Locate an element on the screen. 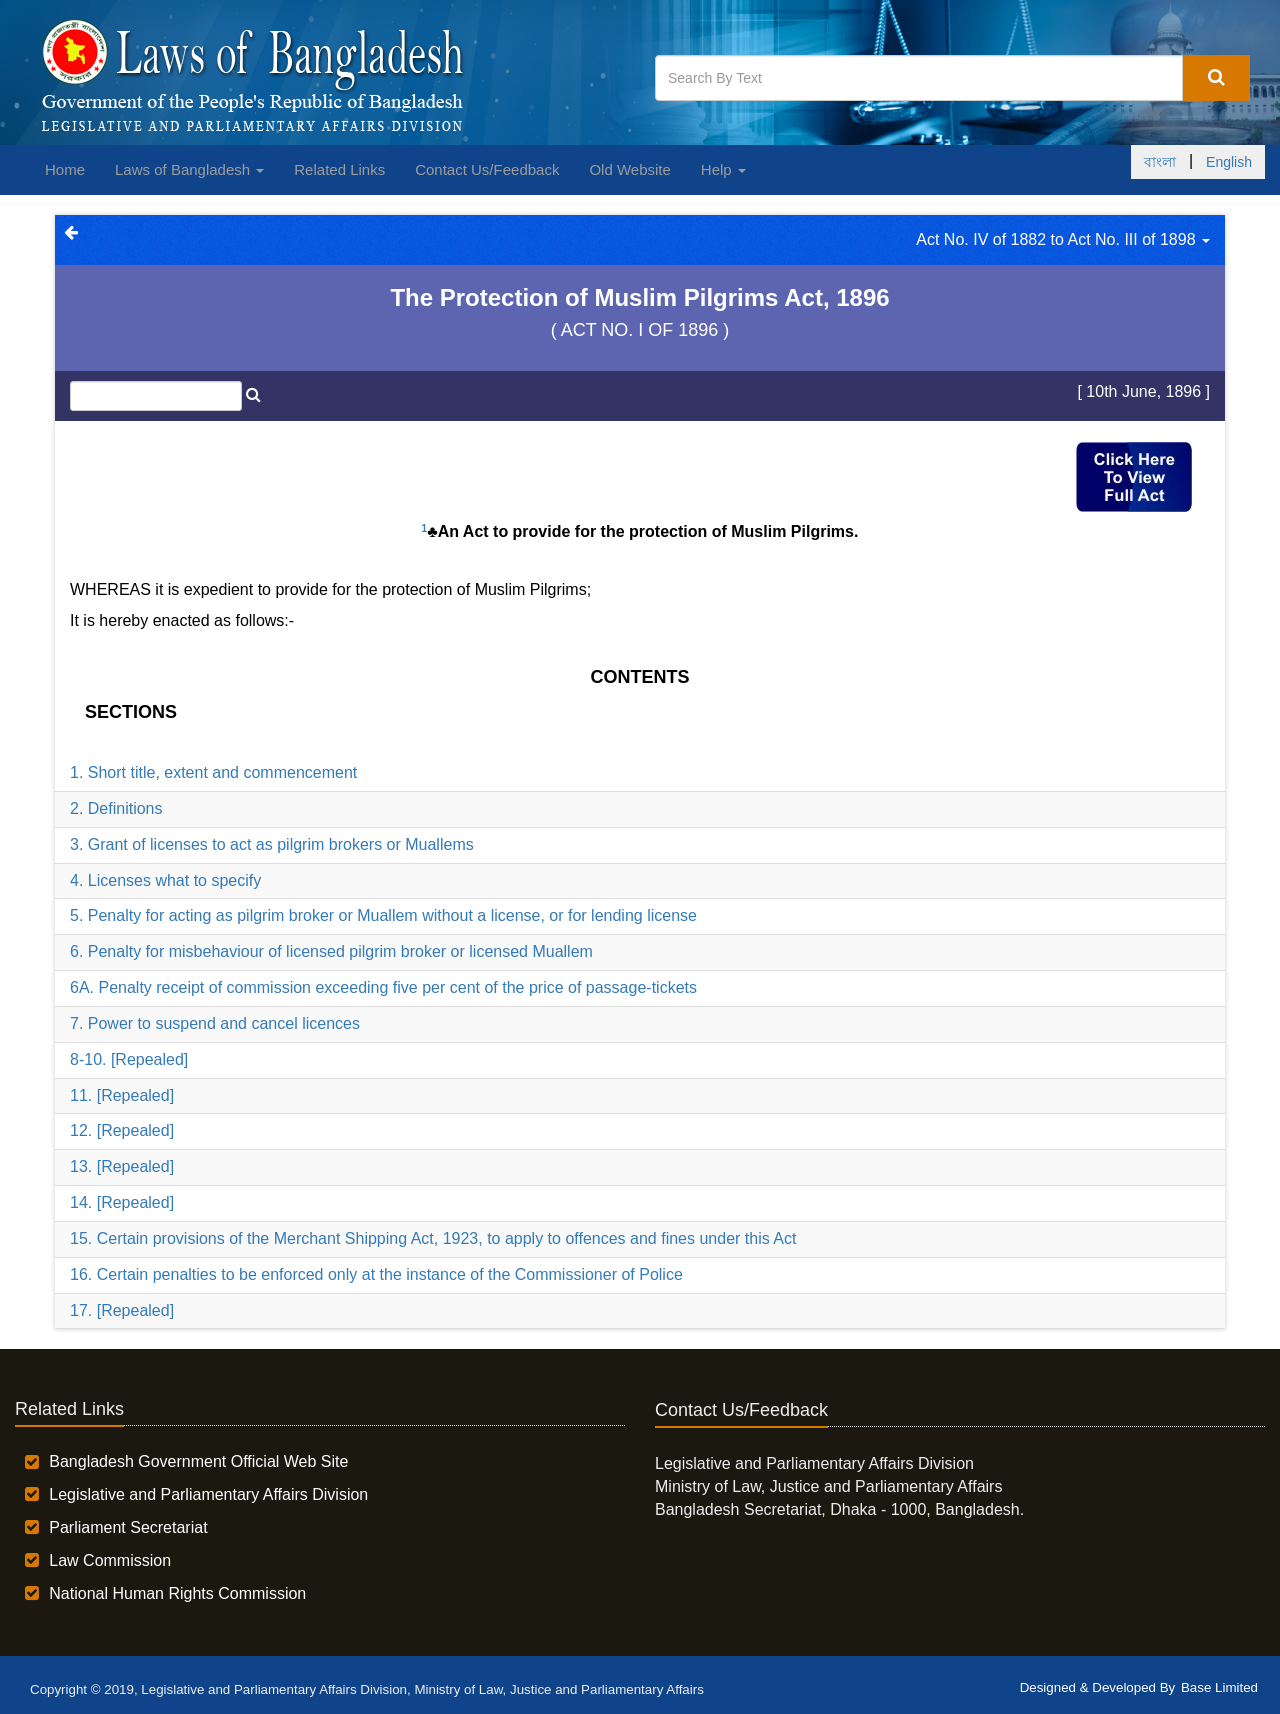 The image size is (1280, 1714). 5. Penalty for acting as pilgrim broker or Muallem without a license, or for lending license is located at coordinates (383, 915).